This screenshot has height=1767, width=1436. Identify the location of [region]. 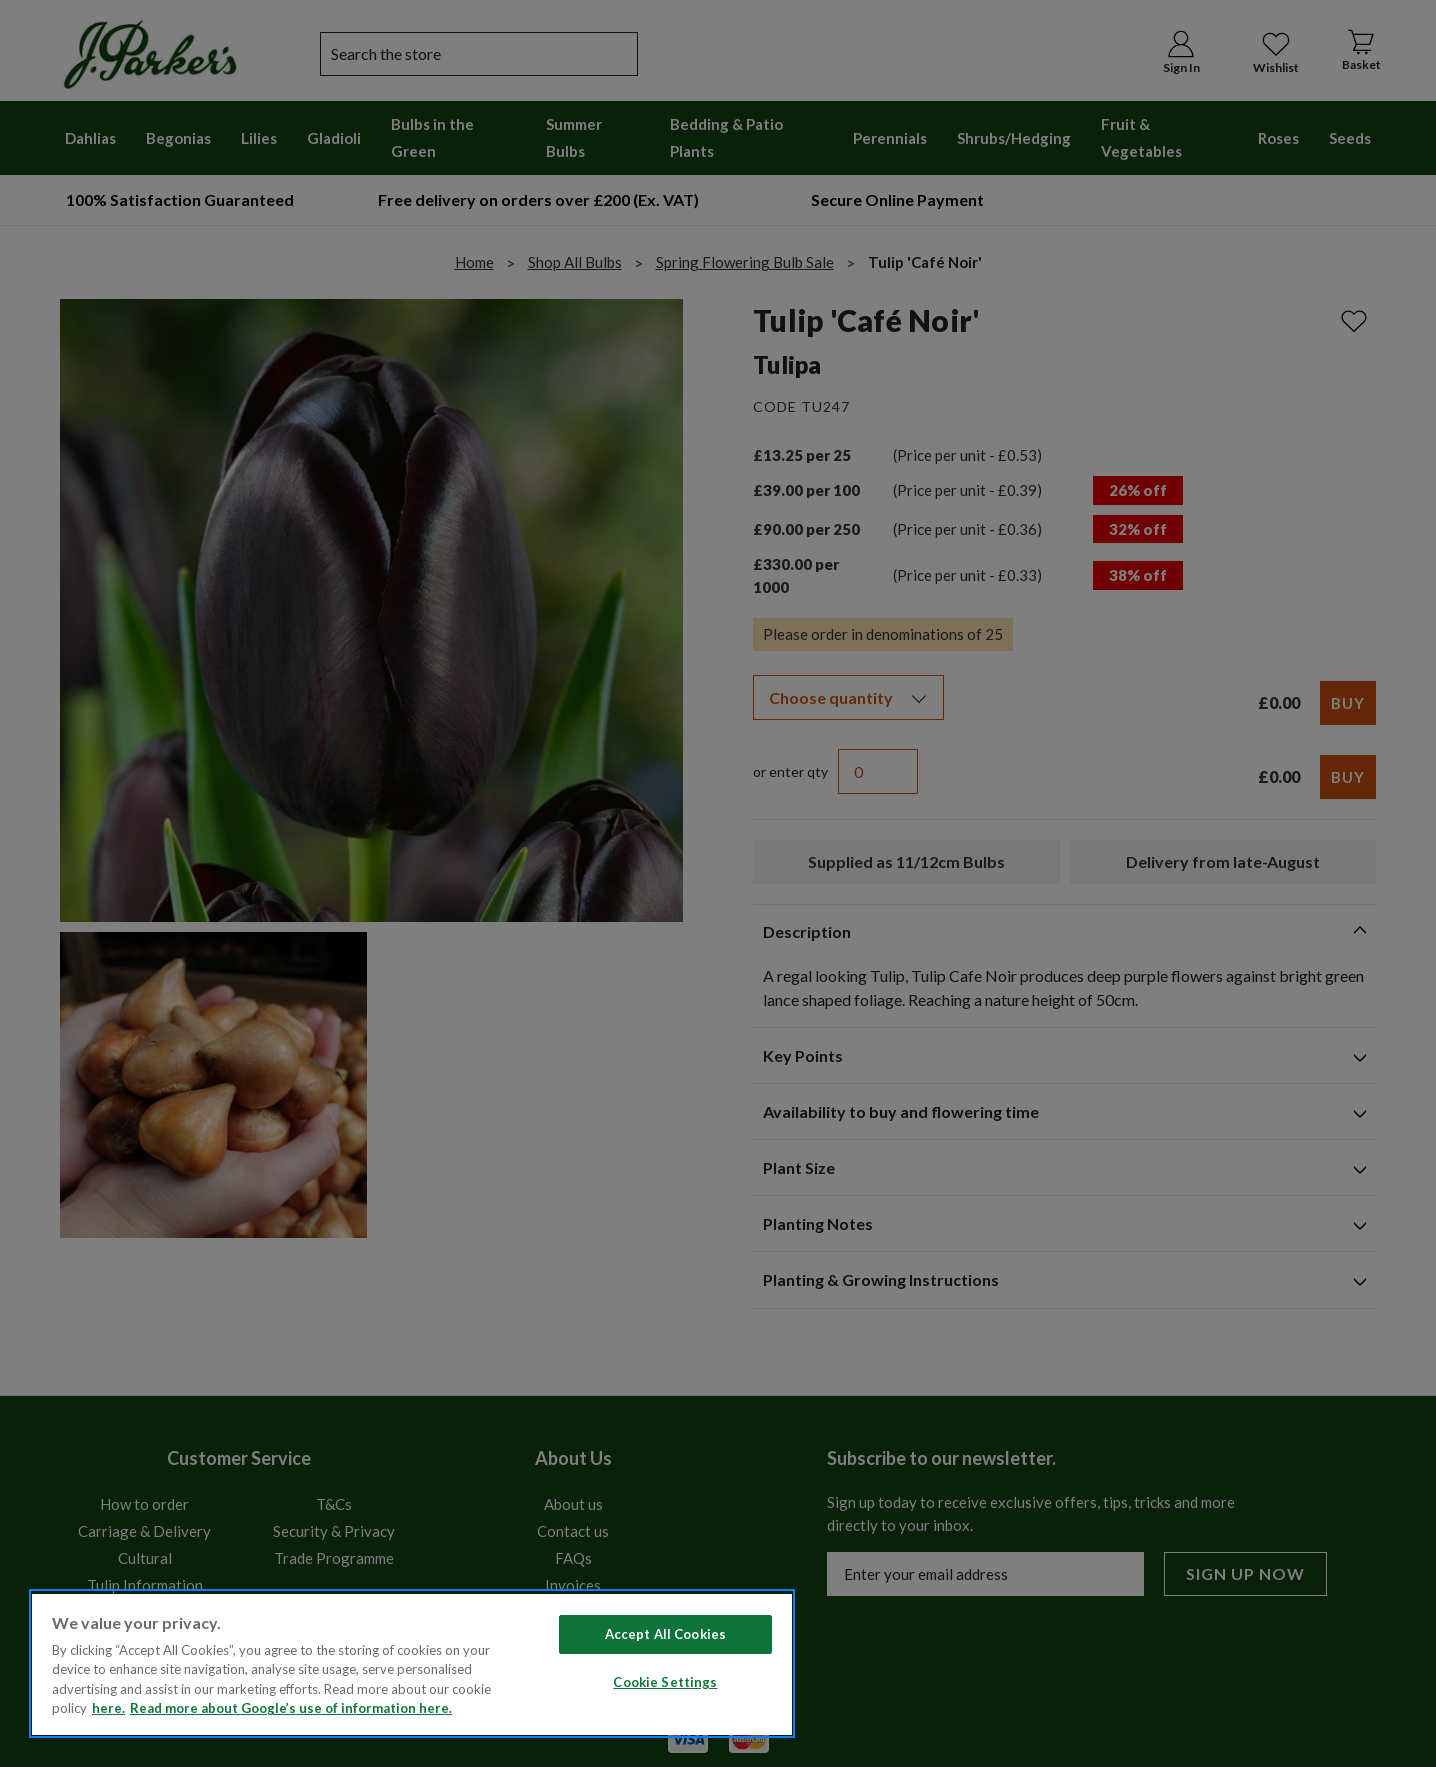
(412, 1663).